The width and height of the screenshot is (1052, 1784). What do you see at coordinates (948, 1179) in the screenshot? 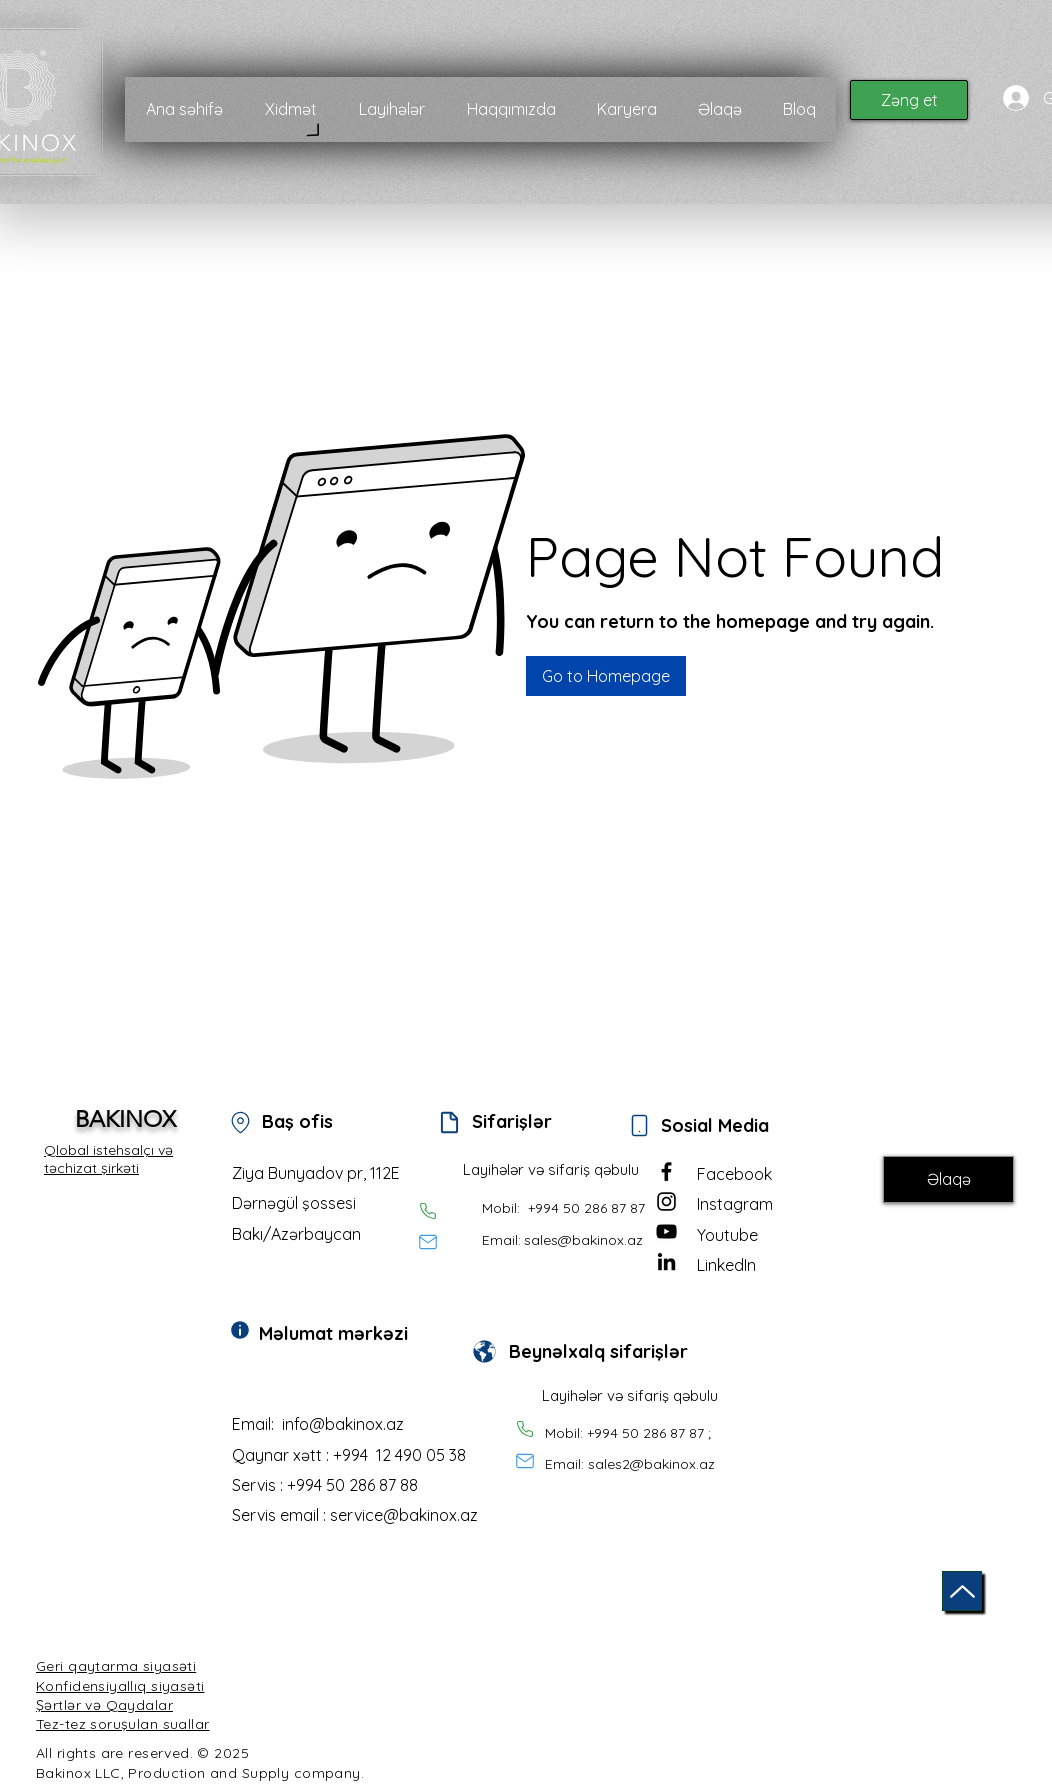
I see `[Əlaqə]` at bounding box center [948, 1179].